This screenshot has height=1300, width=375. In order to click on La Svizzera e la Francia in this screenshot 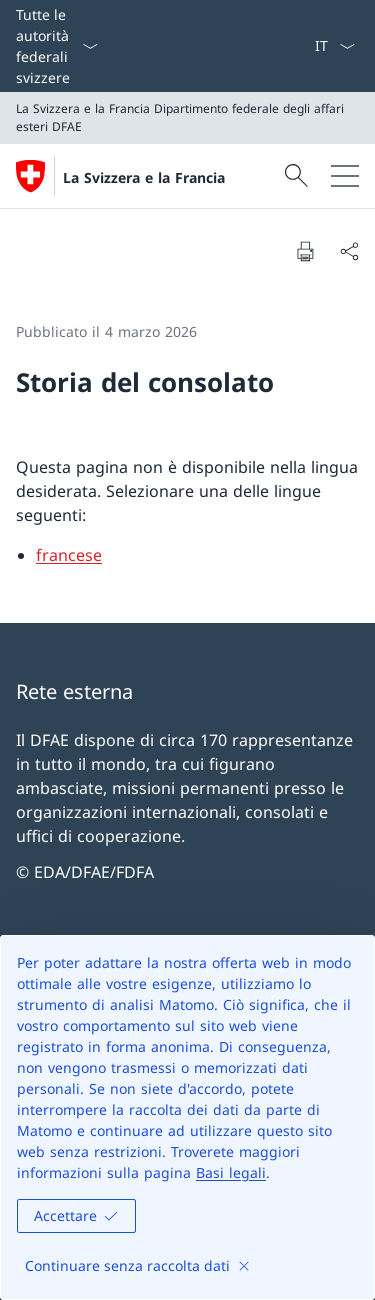, I will do `click(144, 177)`.